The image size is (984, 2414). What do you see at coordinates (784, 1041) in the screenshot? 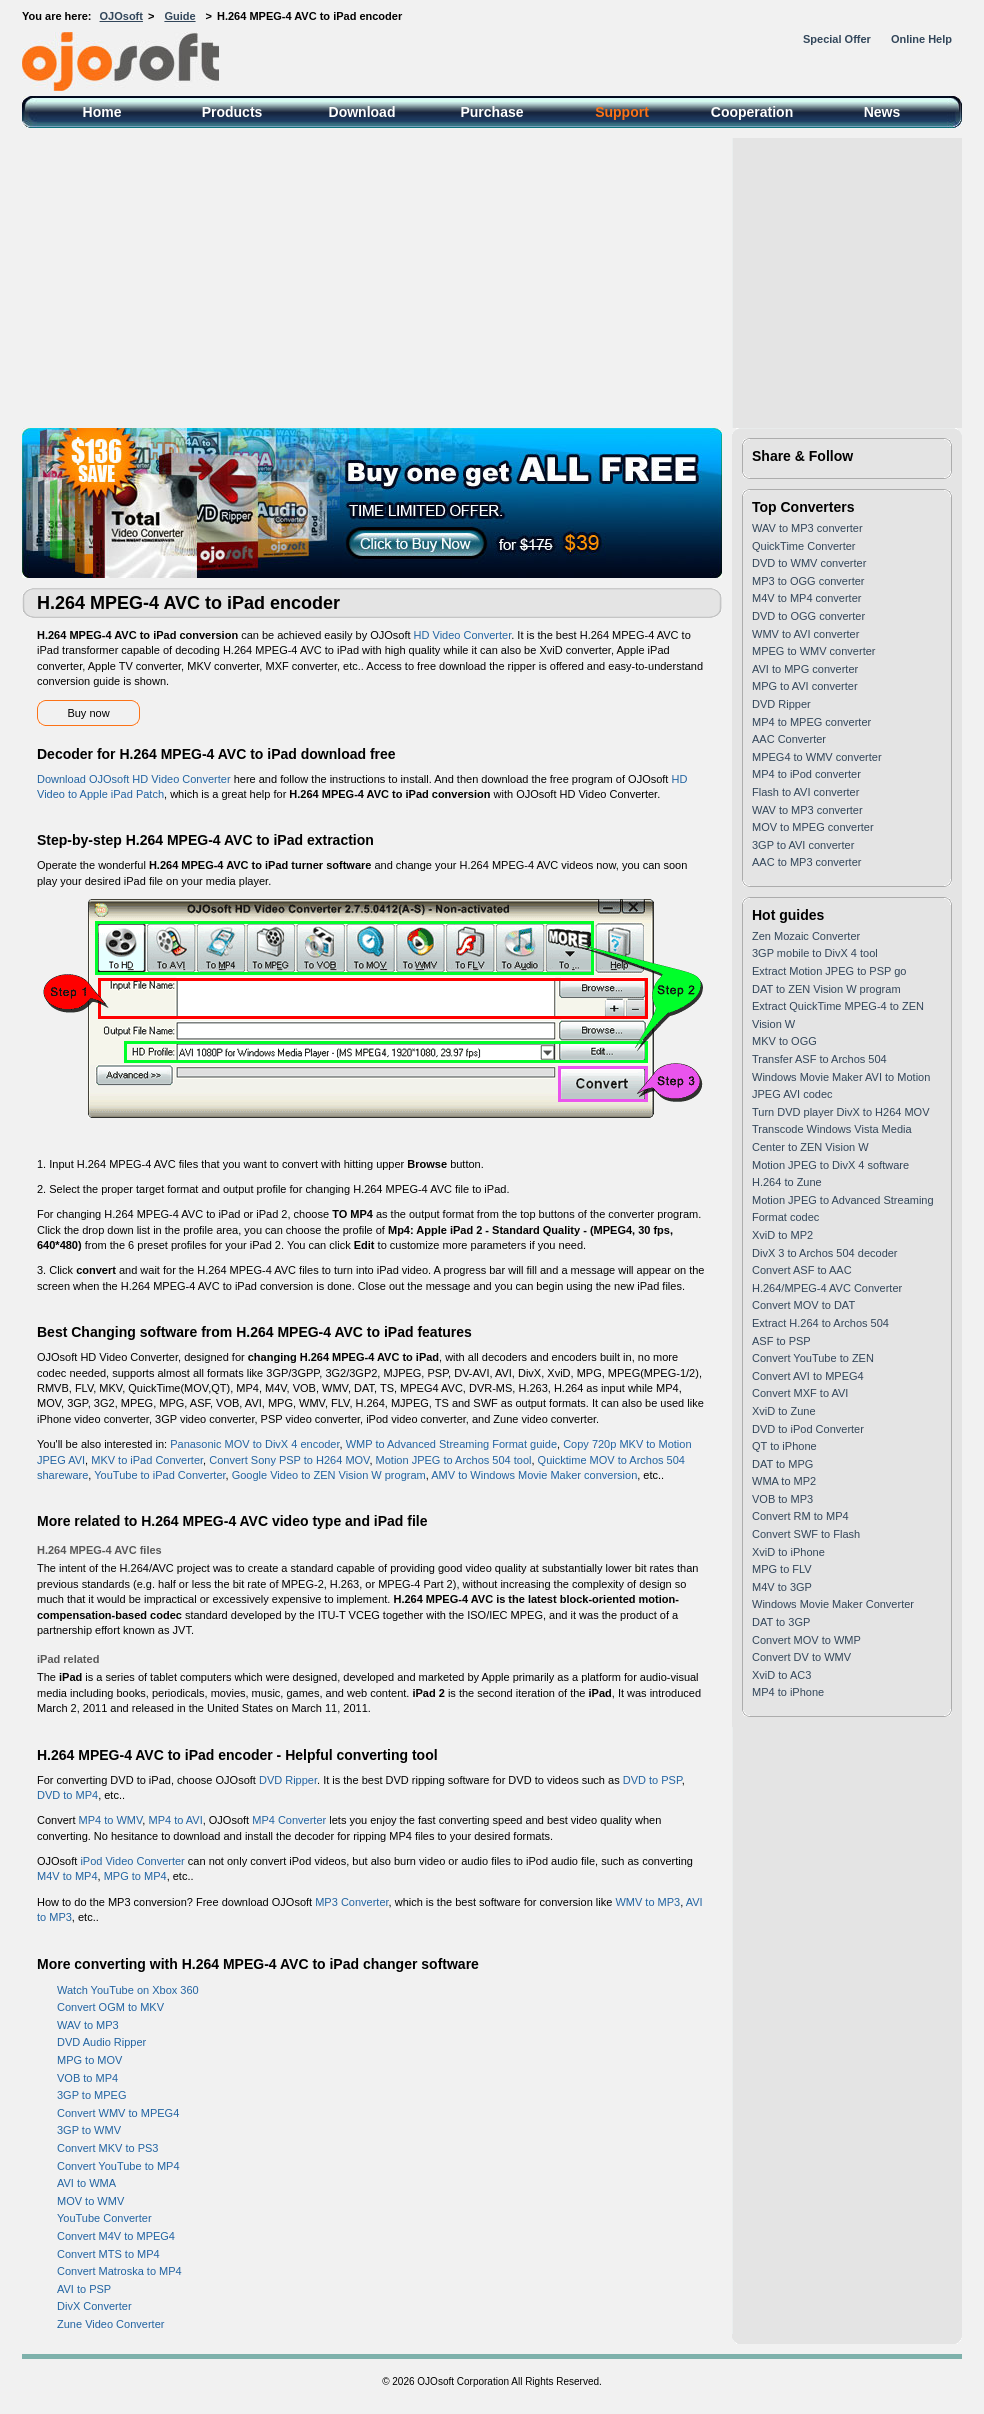
I see `MKV to OGG` at bounding box center [784, 1041].